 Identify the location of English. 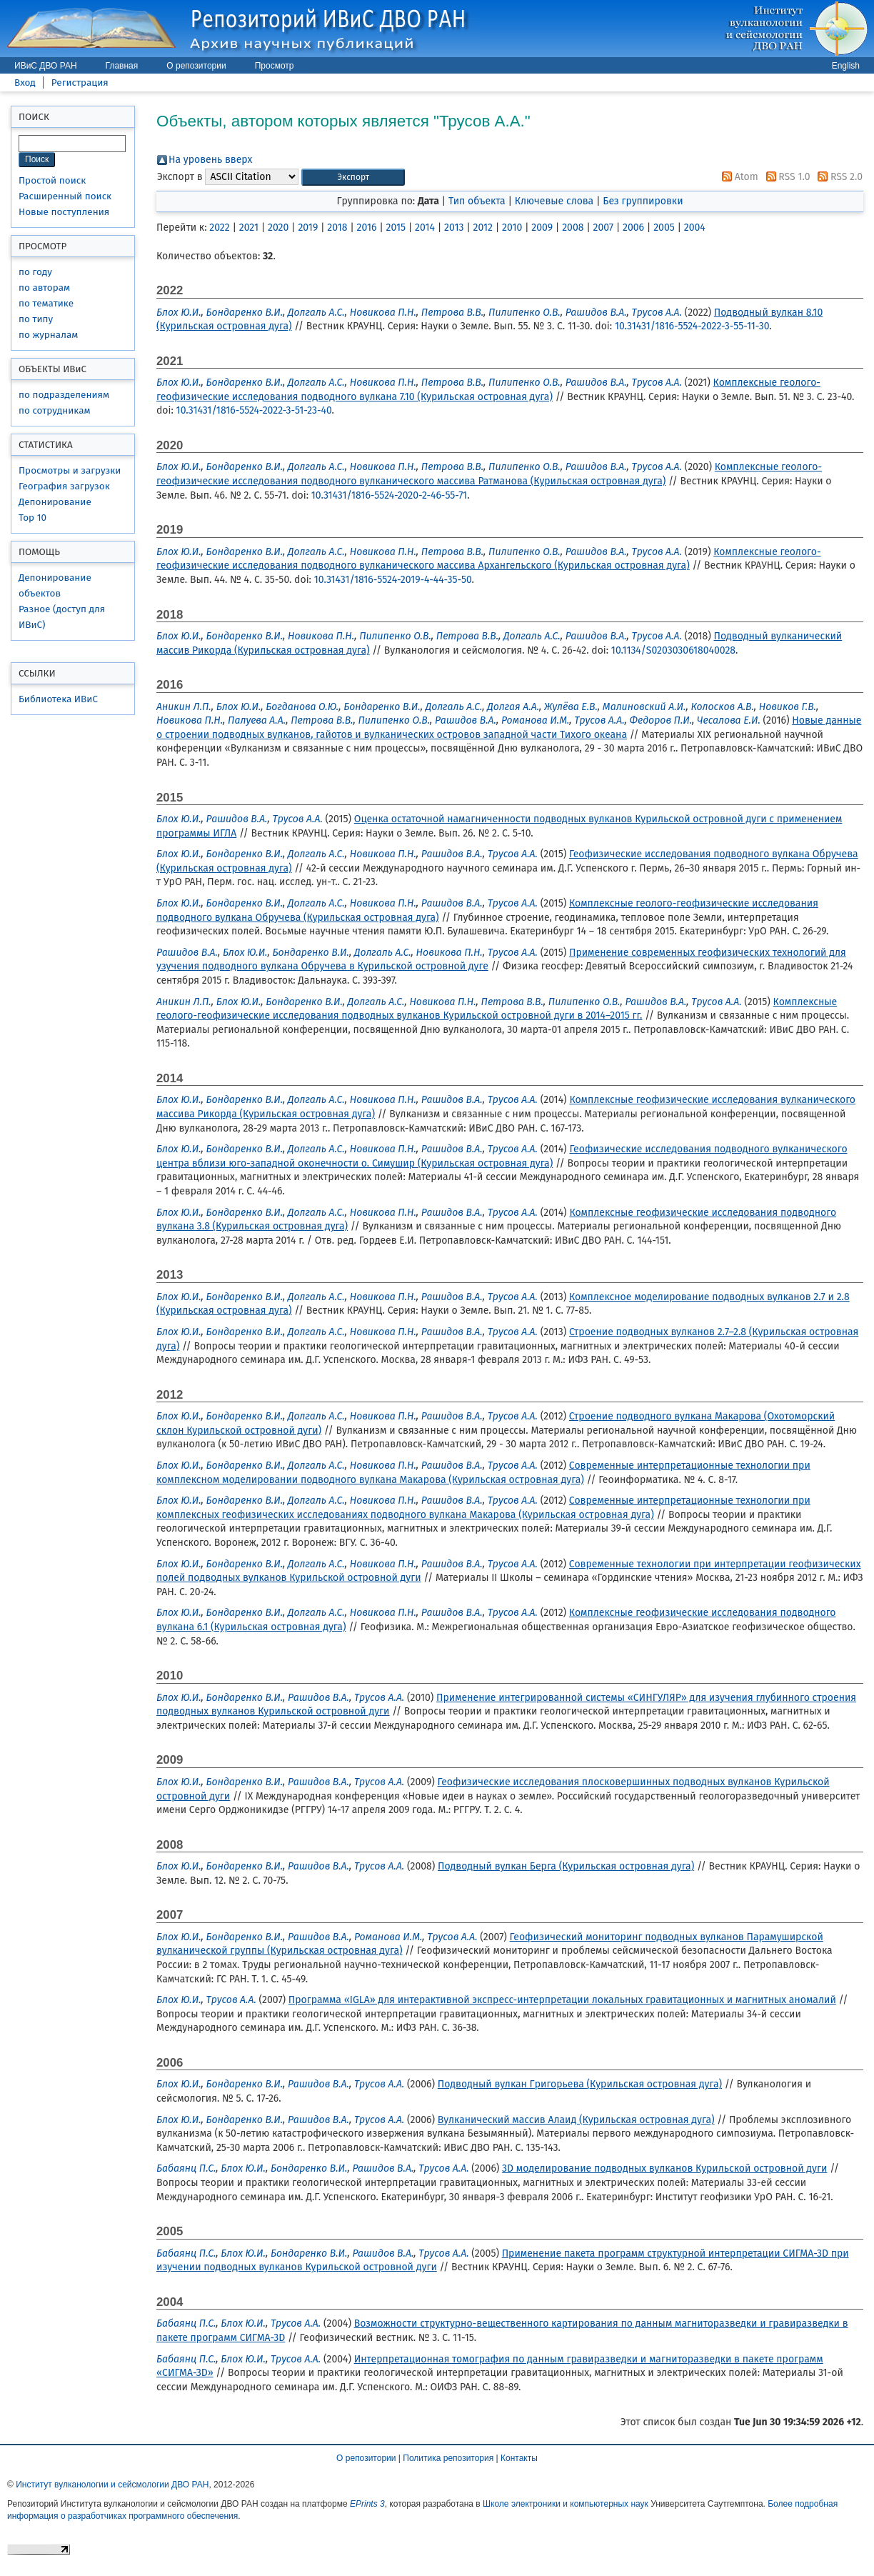
(846, 66).